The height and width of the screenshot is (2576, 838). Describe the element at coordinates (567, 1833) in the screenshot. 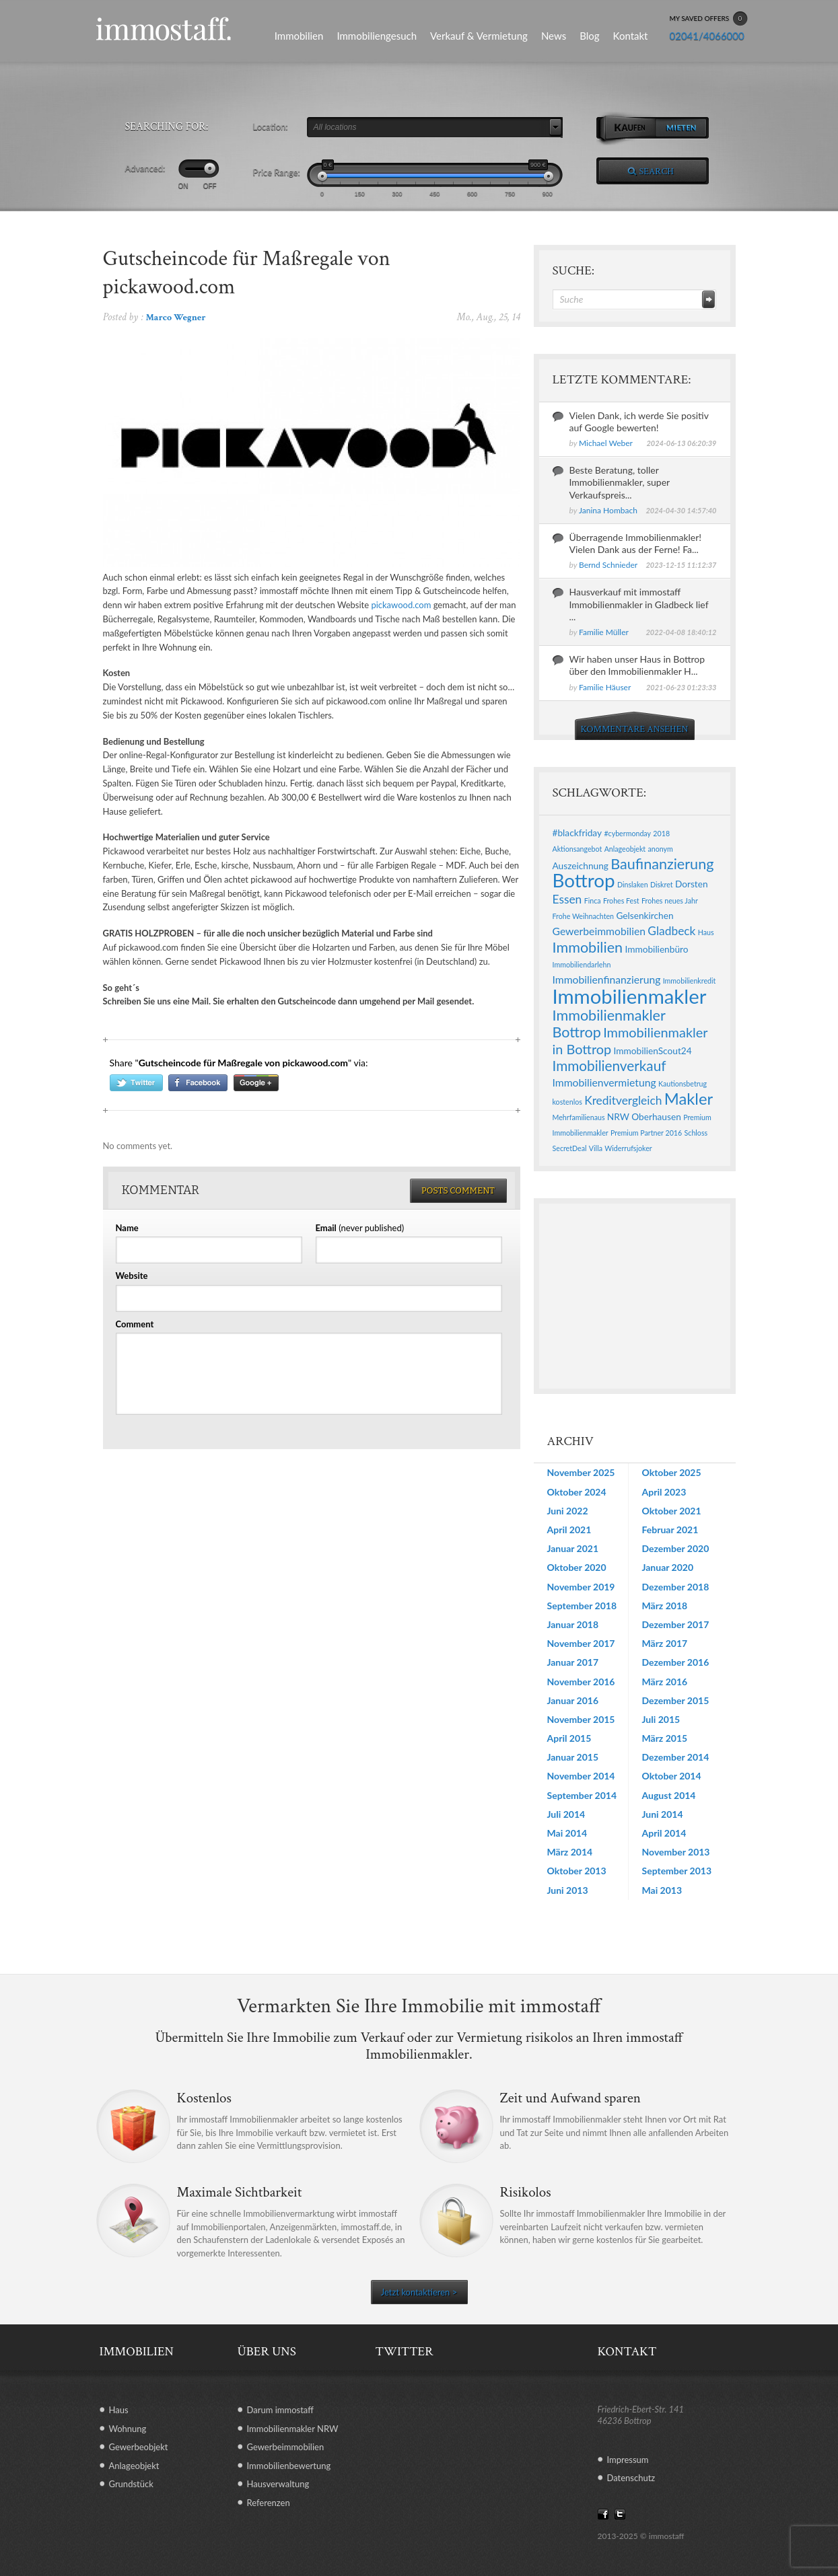

I see `Mai 2014` at that location.